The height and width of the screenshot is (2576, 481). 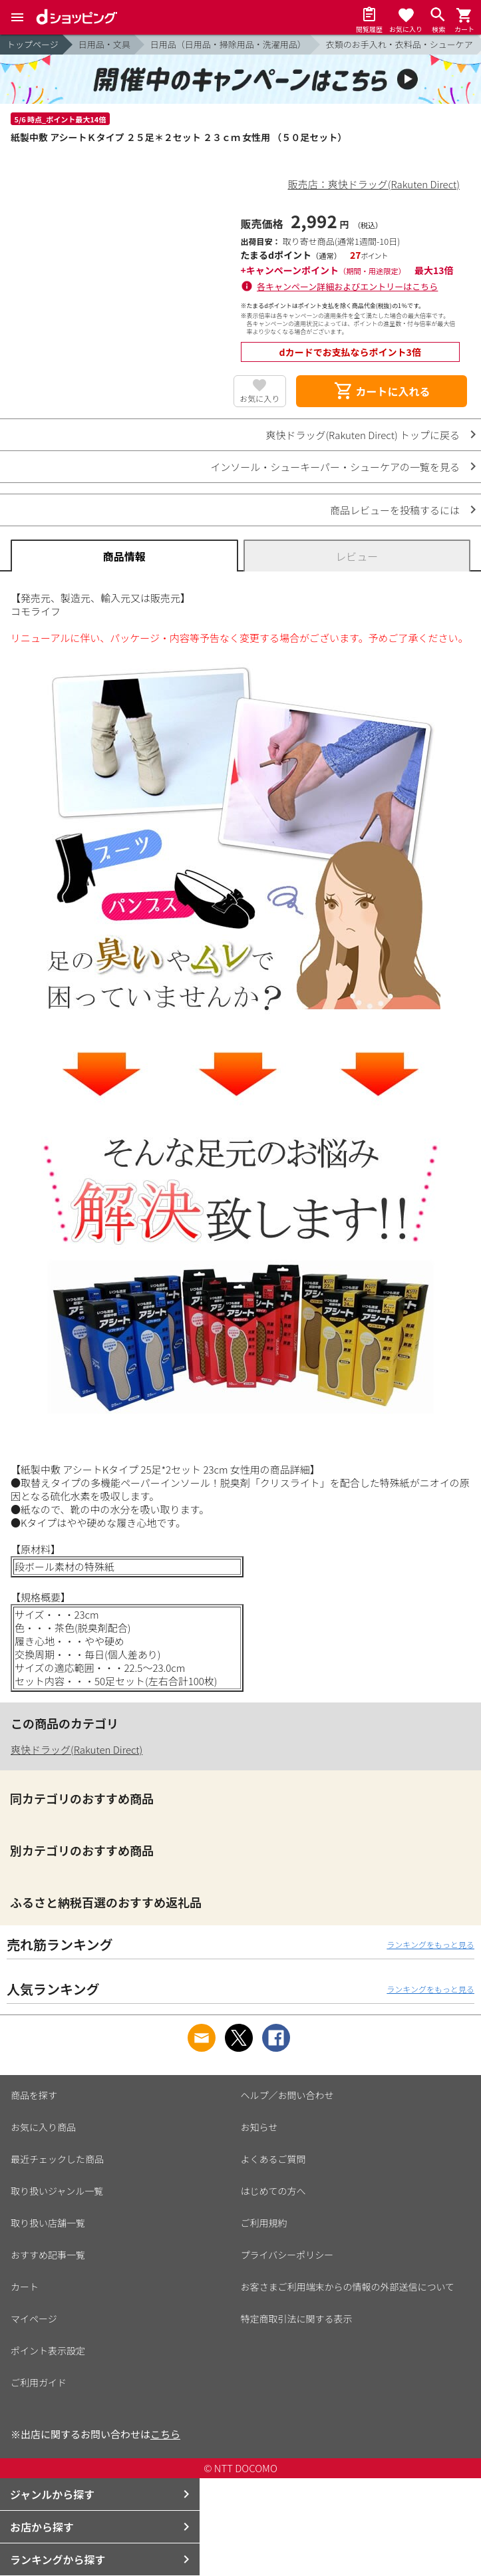 What do you see at coordinates (76, 1749) in the screenshot?
I see `爽快ドラッグ(Rakuten Direct)` at bounding box center [76, 1749].